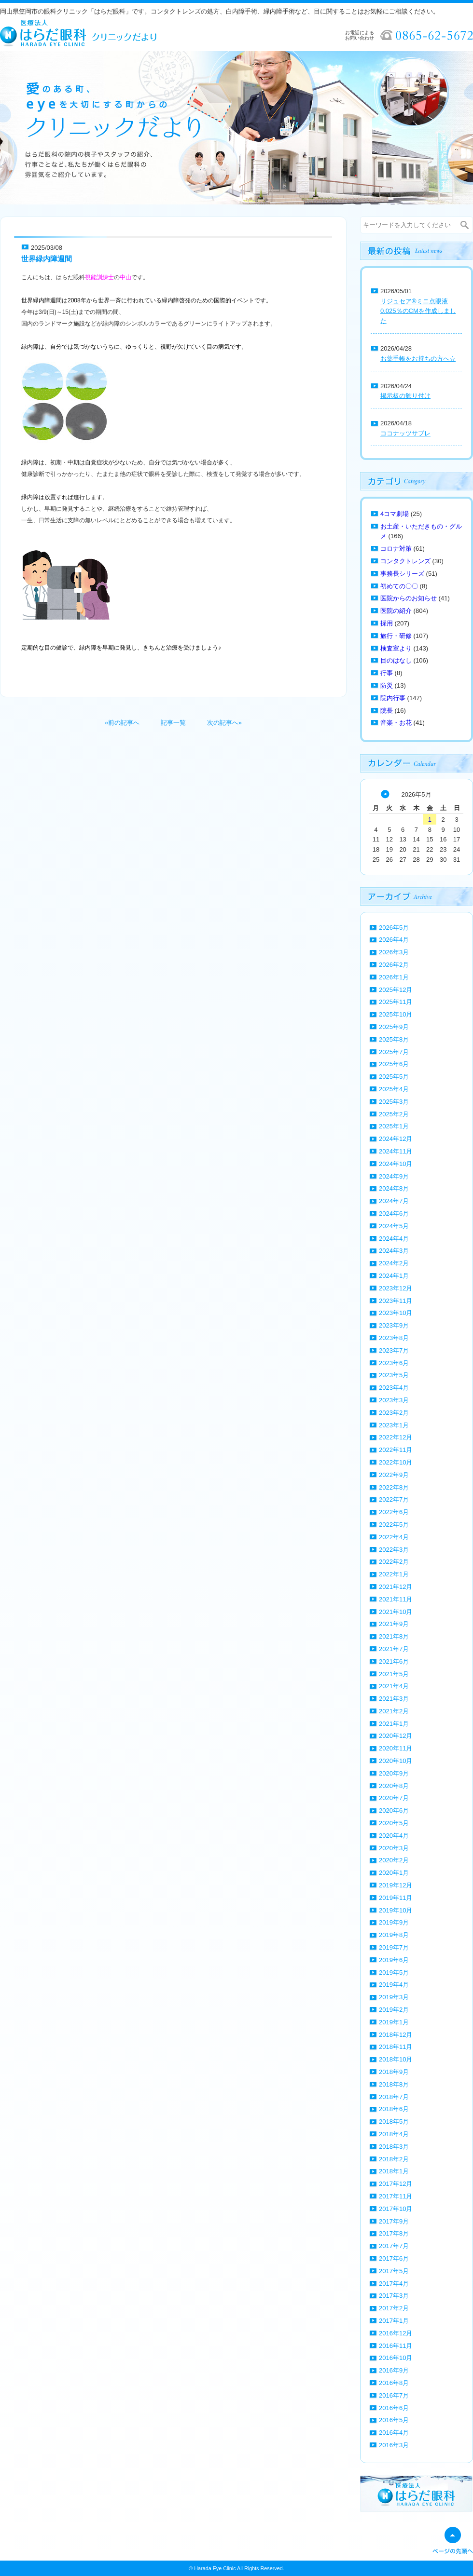 This screenshot has height=2576, width=473. Describe the element at coordinates (394, 964) in the screenshot. I see `2026年2月` at that location.